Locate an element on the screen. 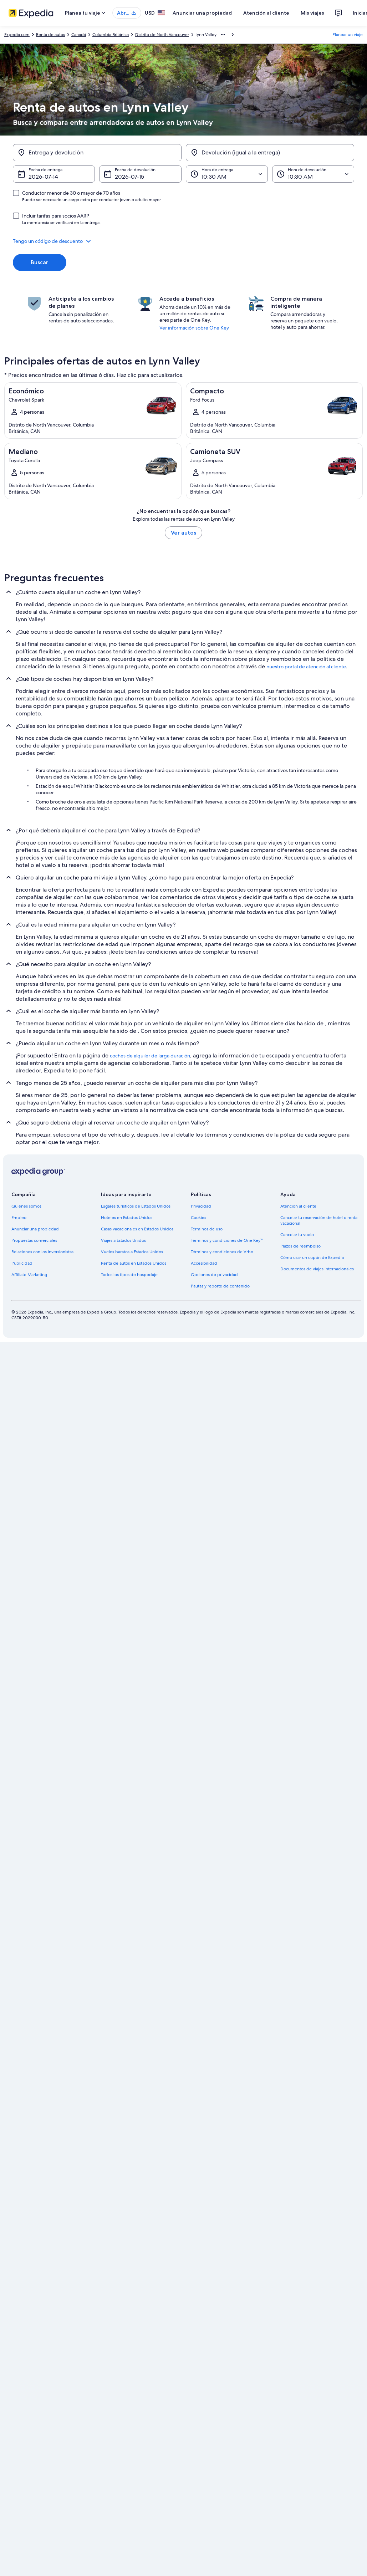  Accesibilidad [link] is located at coordinates (204, 1263).